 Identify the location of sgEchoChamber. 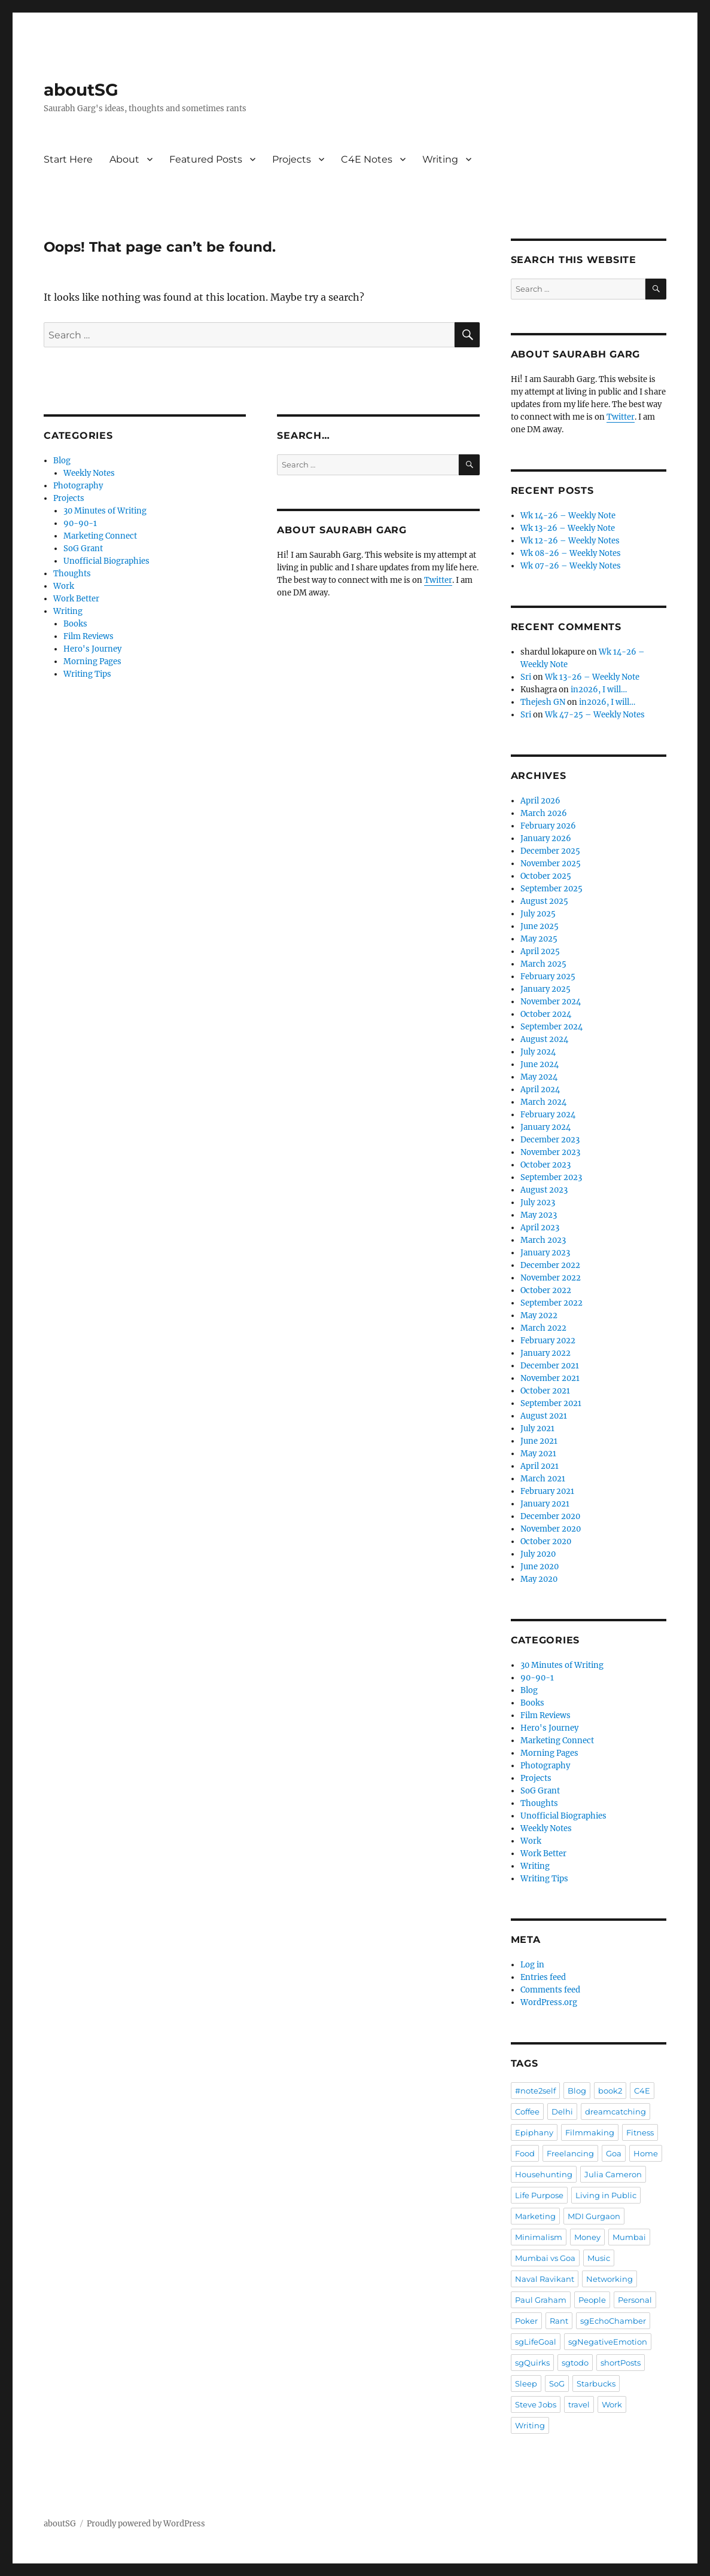
(613, 2321).